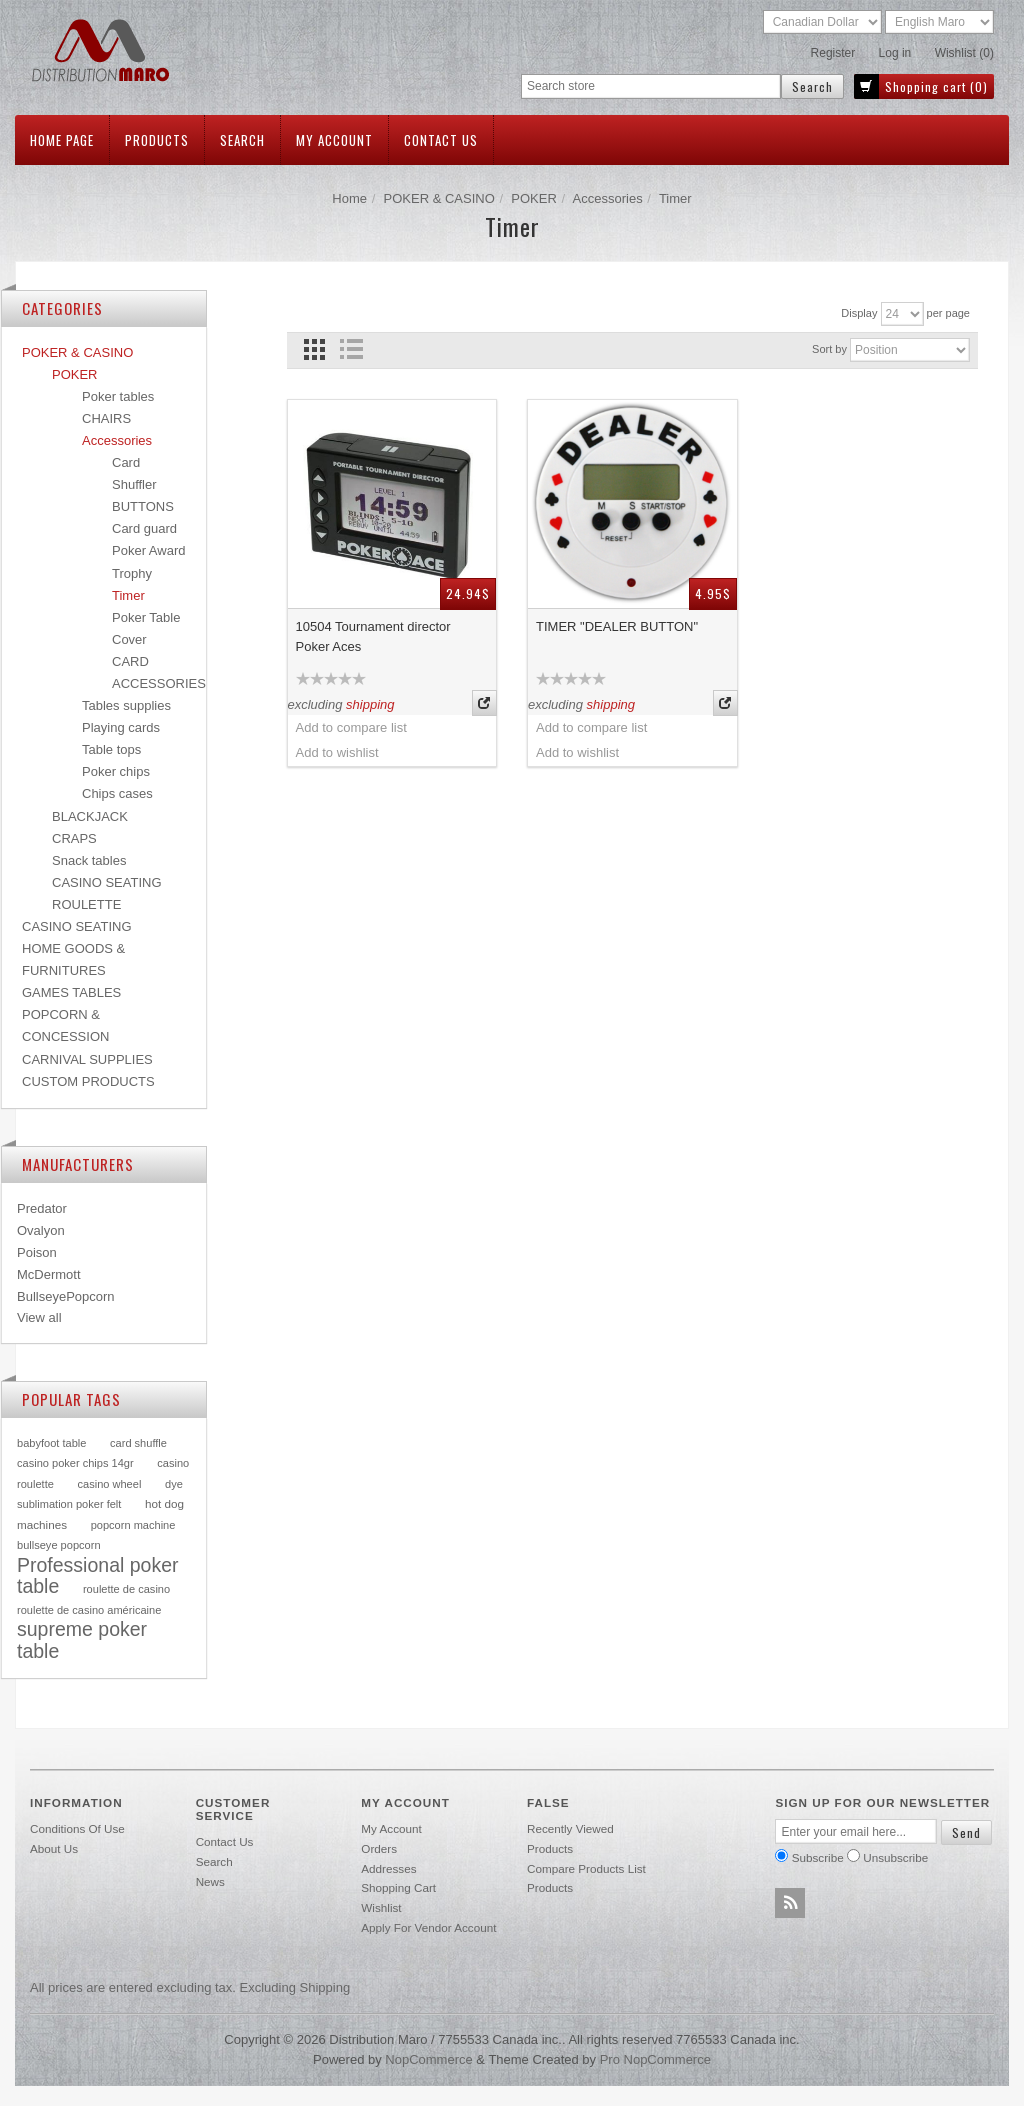 This screenshot has width=1024, height=2106. What do you see at coordinates (89, 860) in the screenshot?
I see `Snack tables` at bounding box center [89, 860].